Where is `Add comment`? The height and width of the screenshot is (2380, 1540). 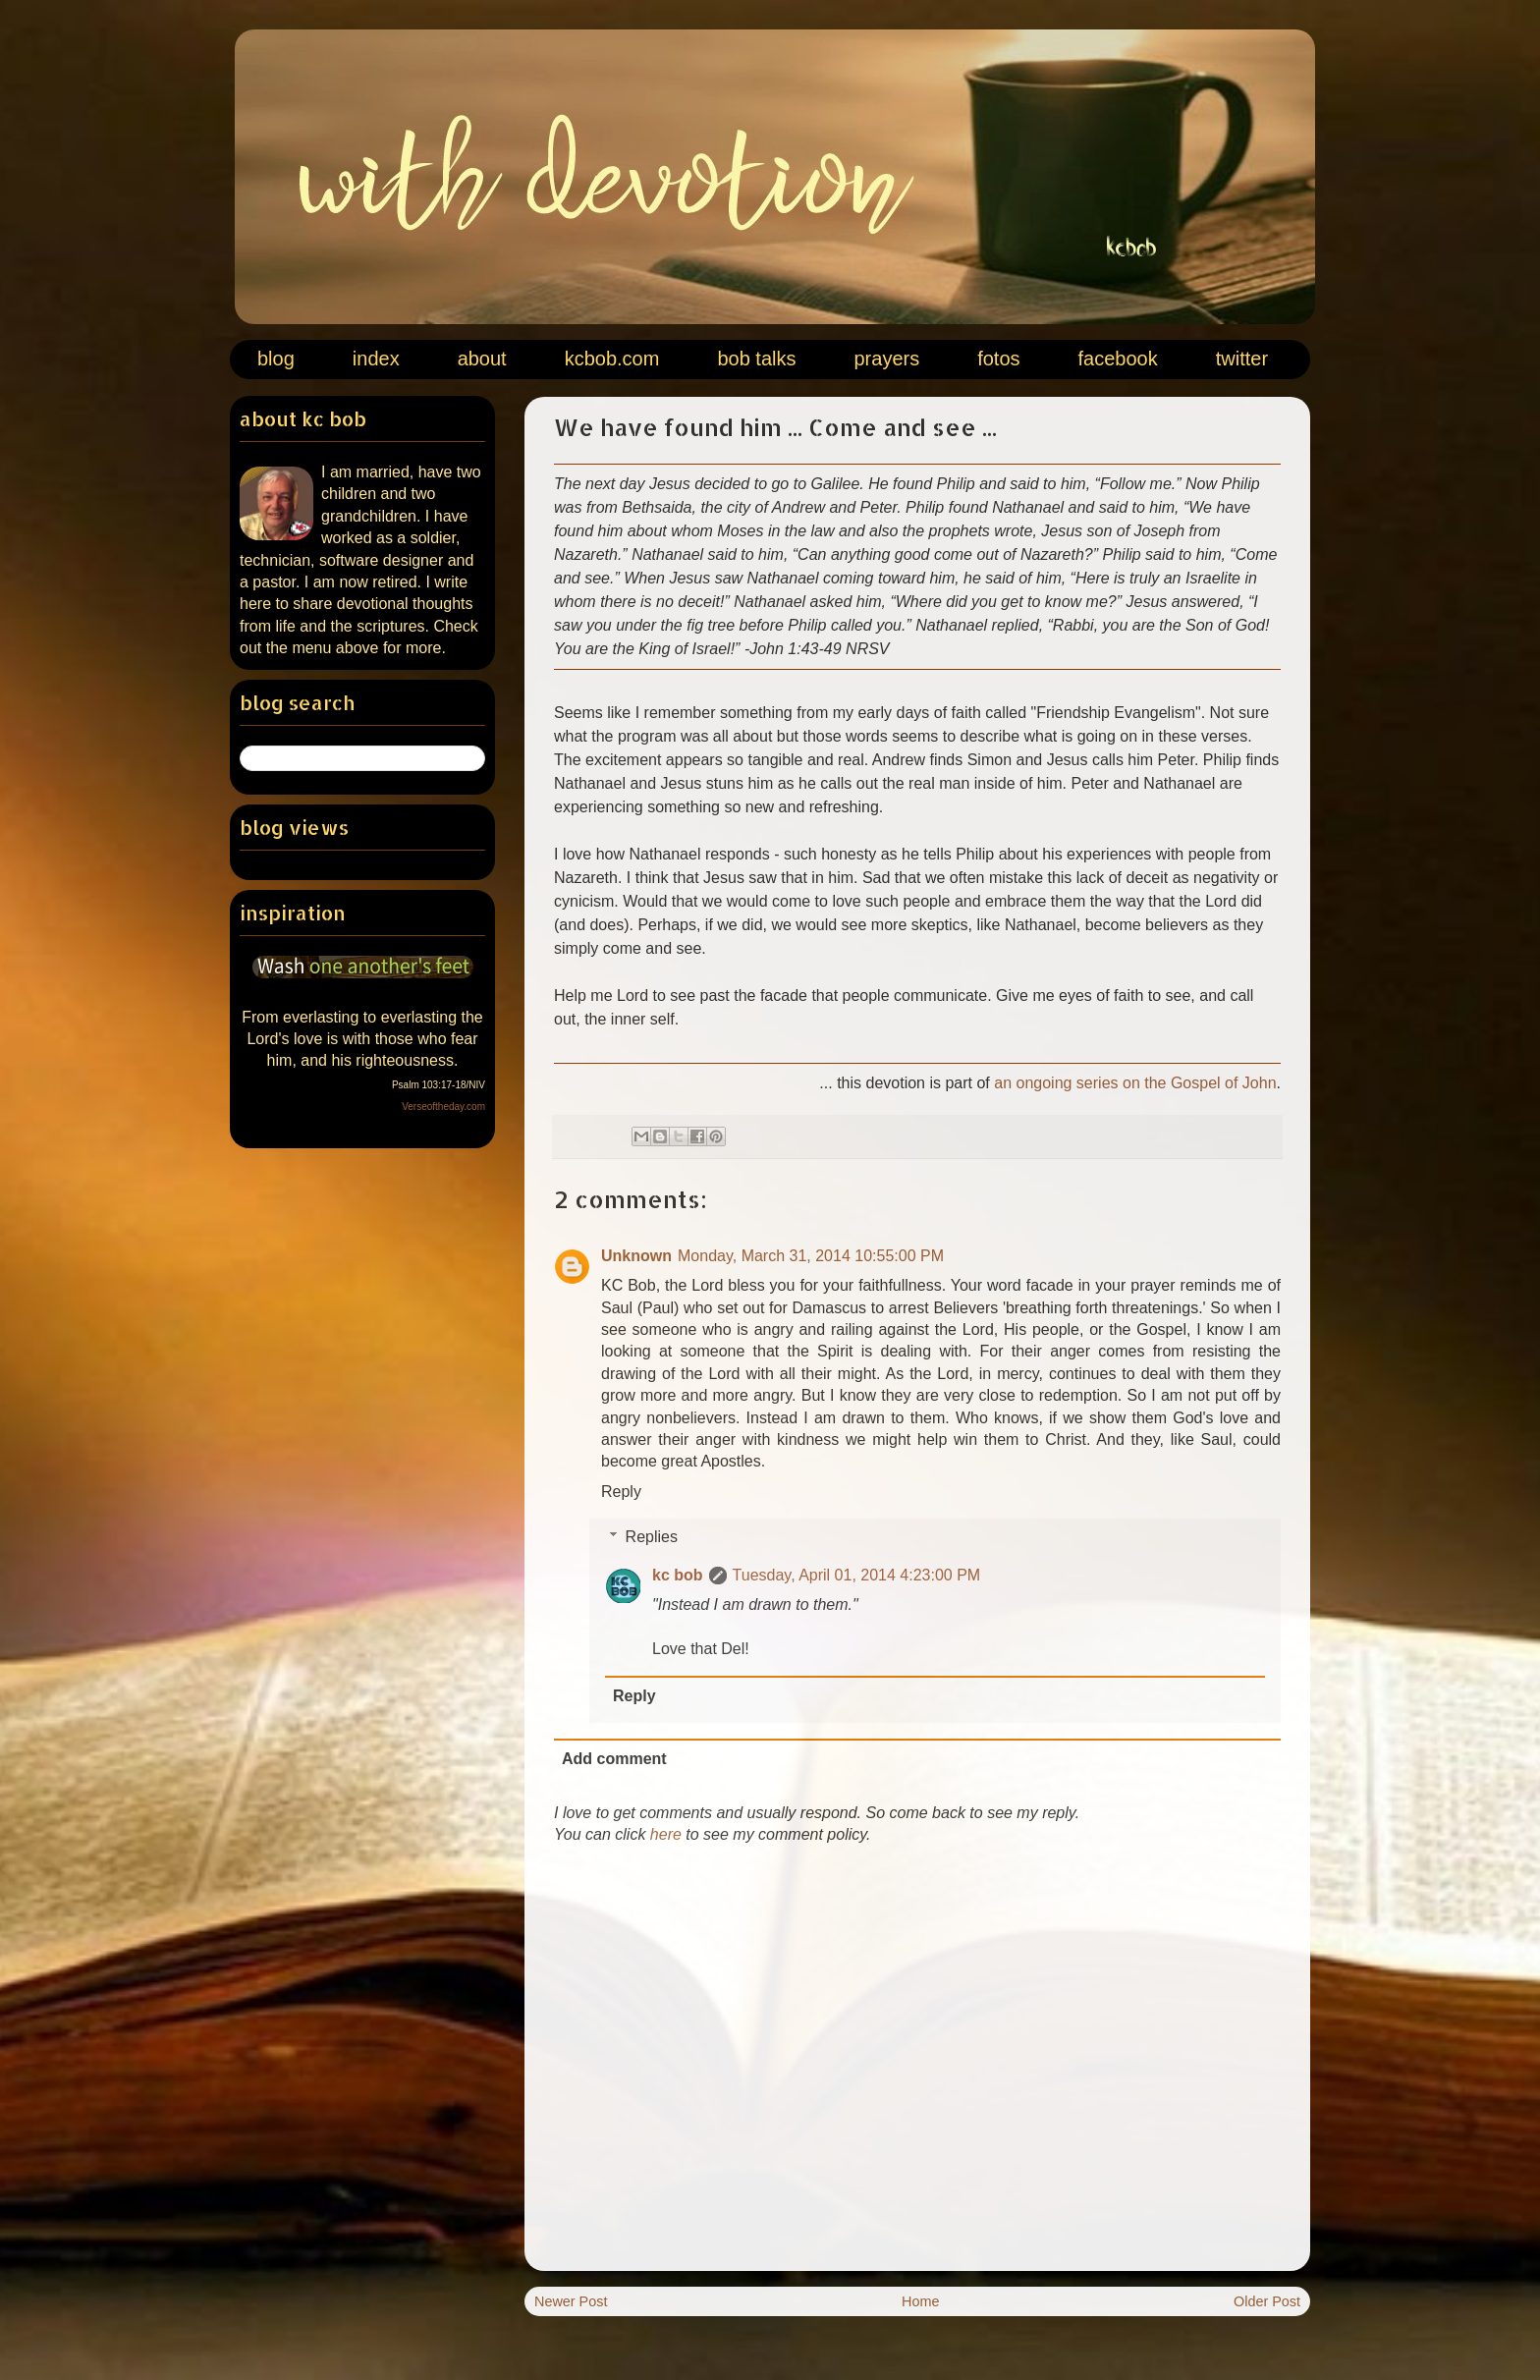 Add comment is located at coordinates (614, 1758).